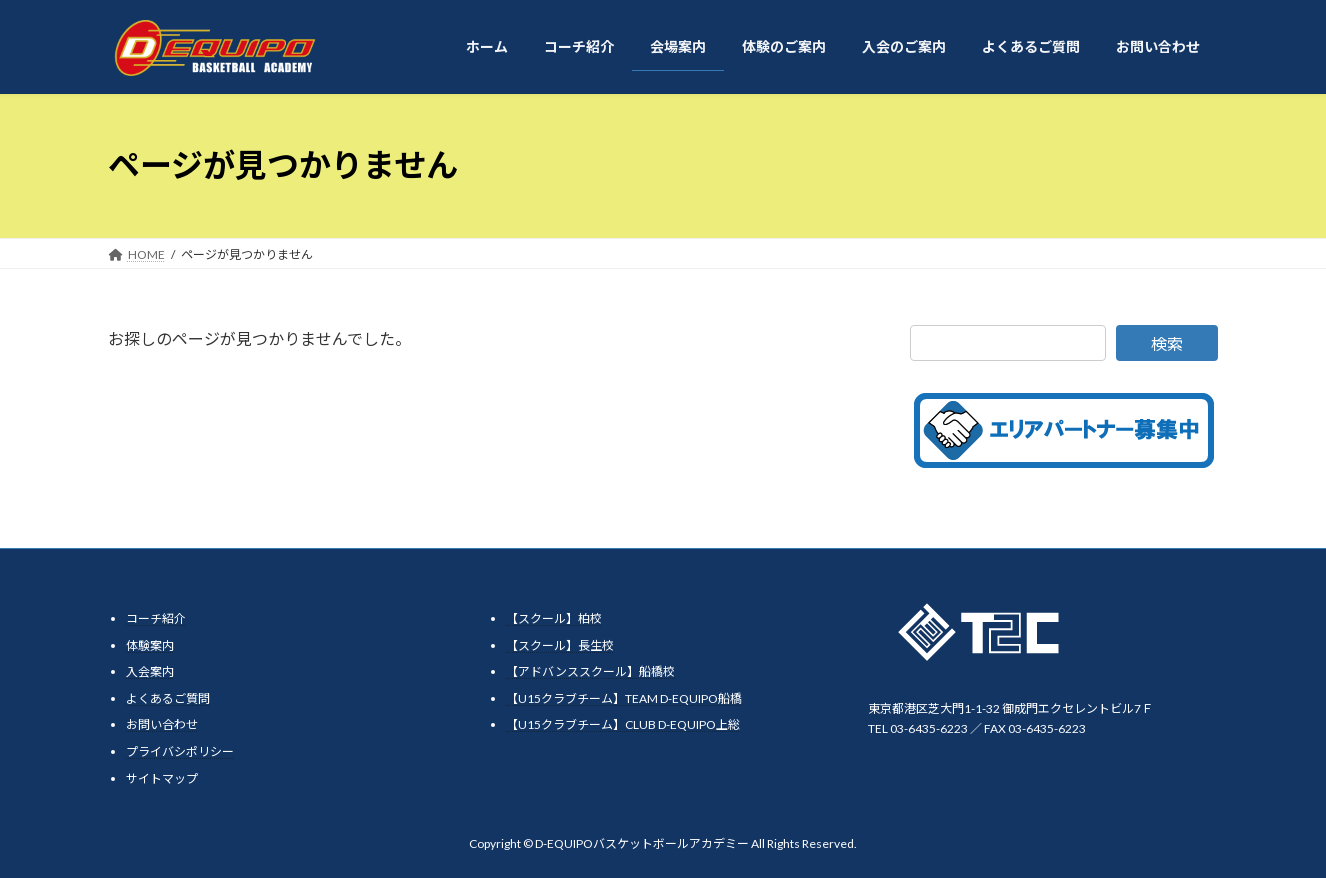 The height and width of the screenshot is (878, 1326). Describe the element at coordinates (180, 751) in the screenshot. I see `プライバシポリシー` at that location.